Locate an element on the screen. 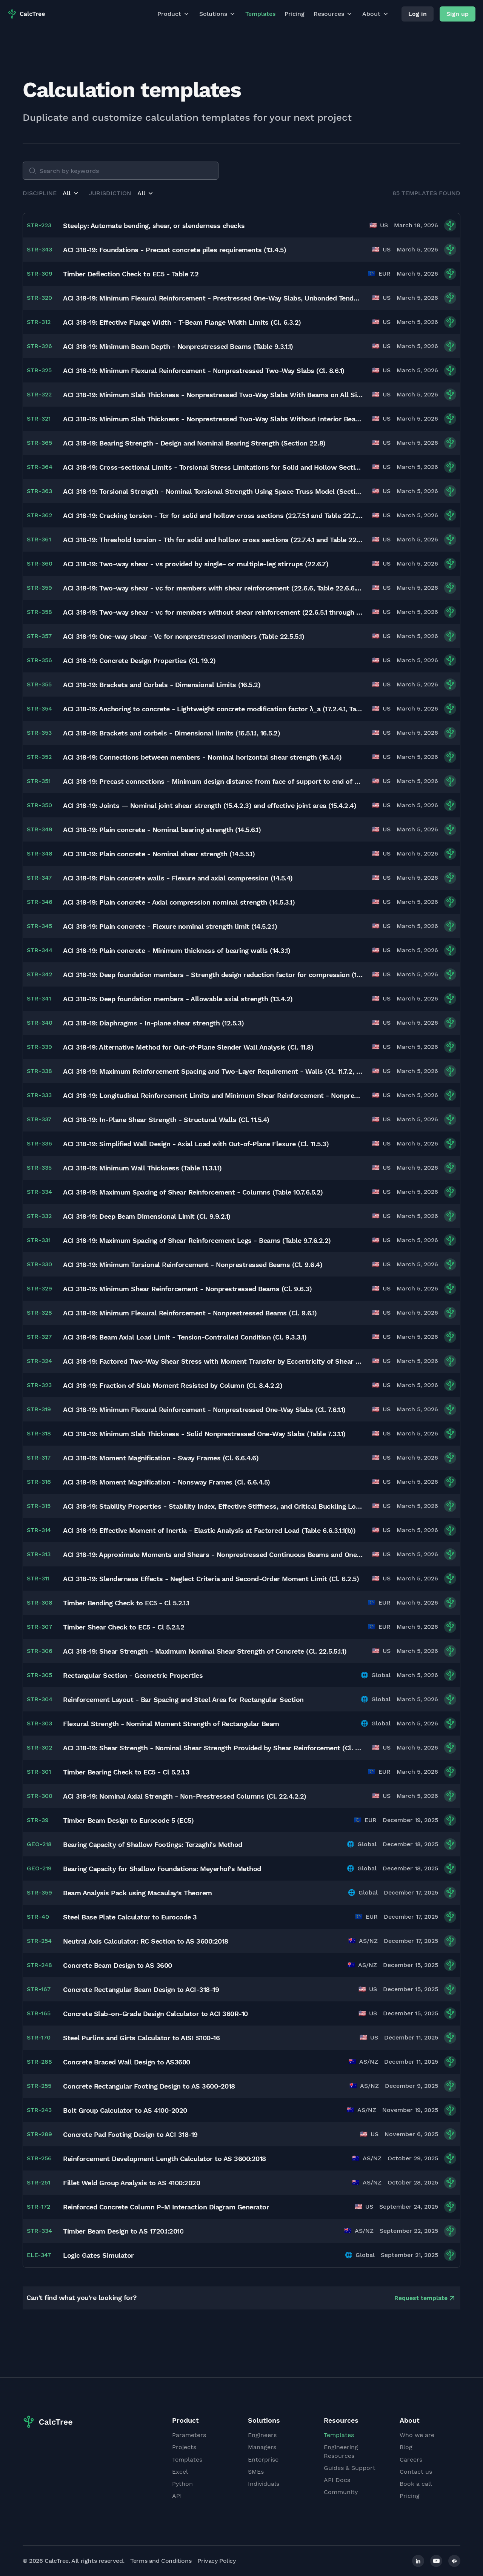  Steel Base Plate Calculator to Eurocode 3 is located at coordinates (130, 1917).